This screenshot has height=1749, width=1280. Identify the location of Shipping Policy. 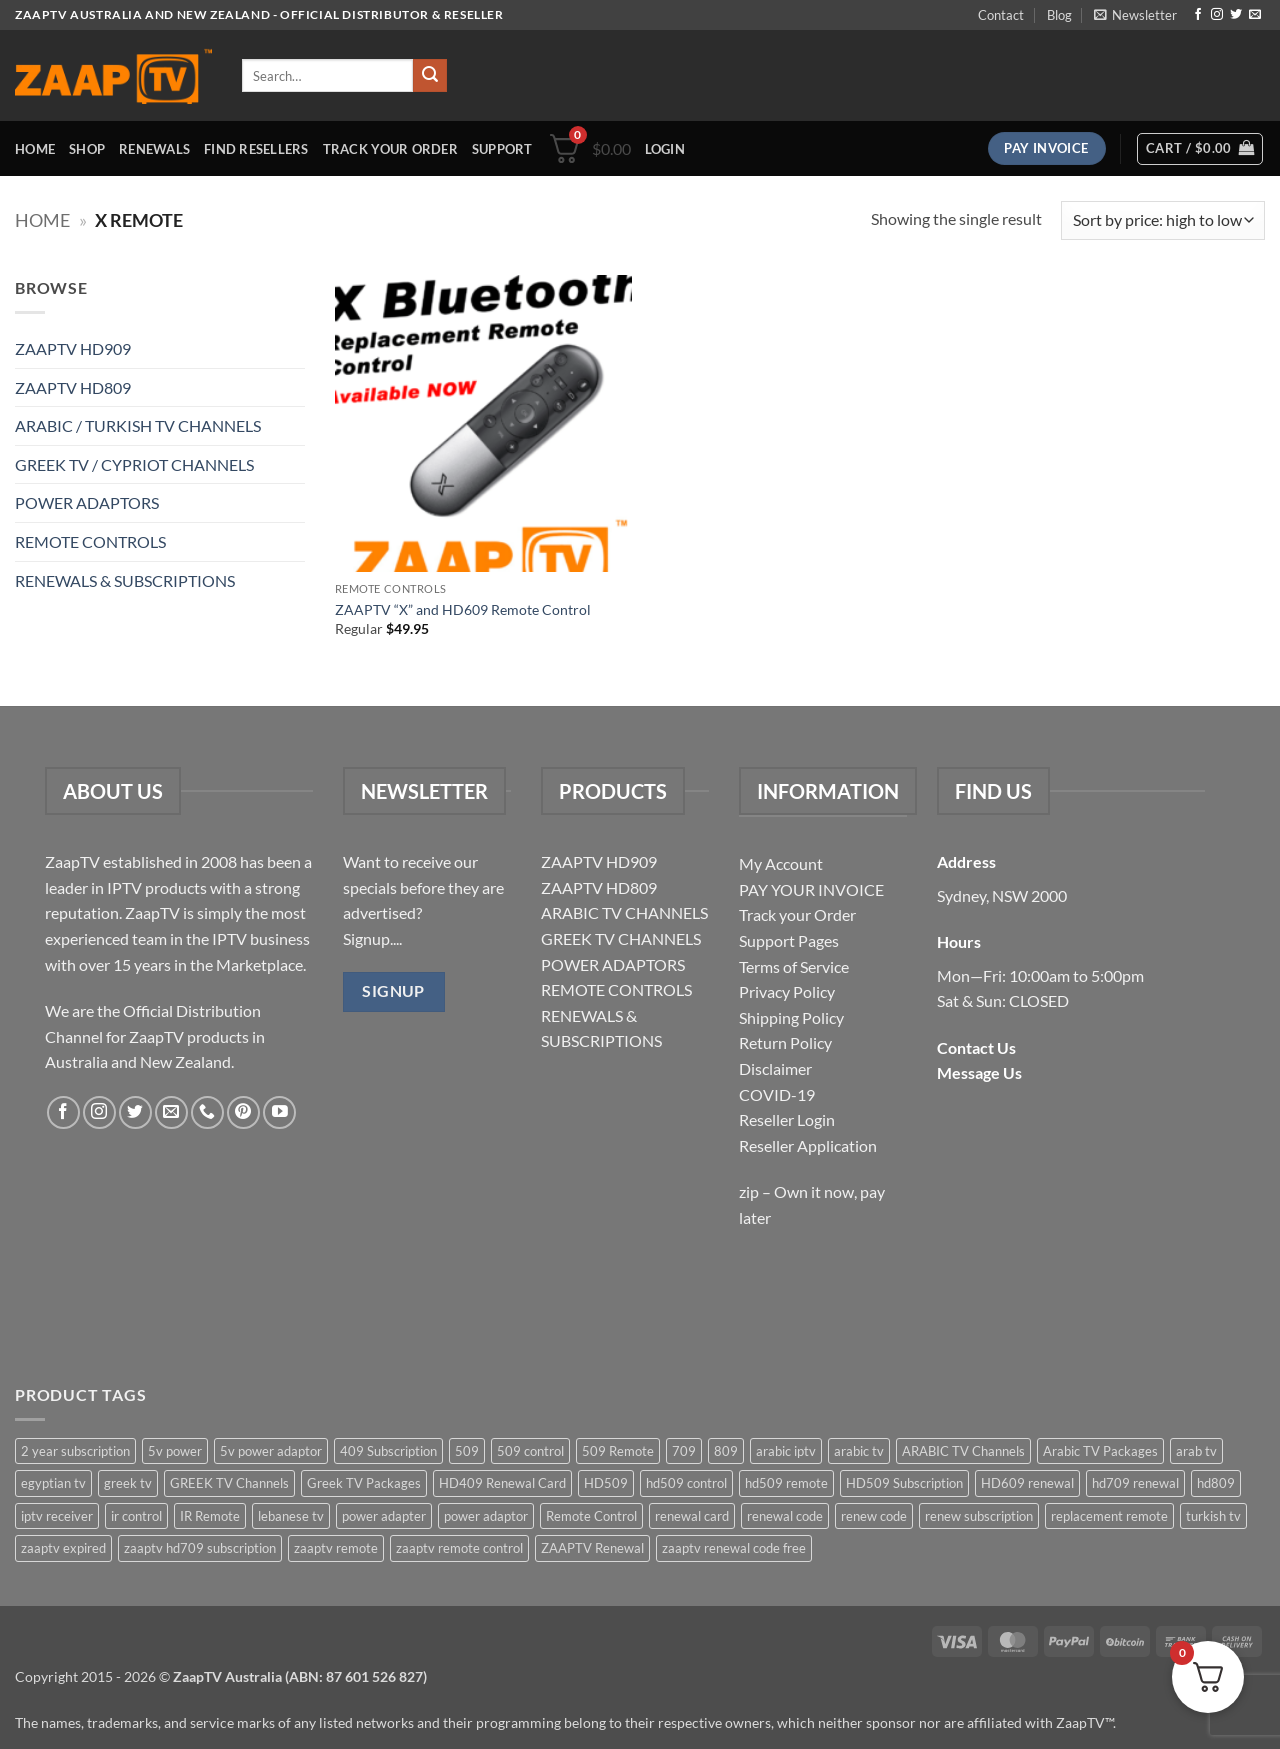
(791, 1017).